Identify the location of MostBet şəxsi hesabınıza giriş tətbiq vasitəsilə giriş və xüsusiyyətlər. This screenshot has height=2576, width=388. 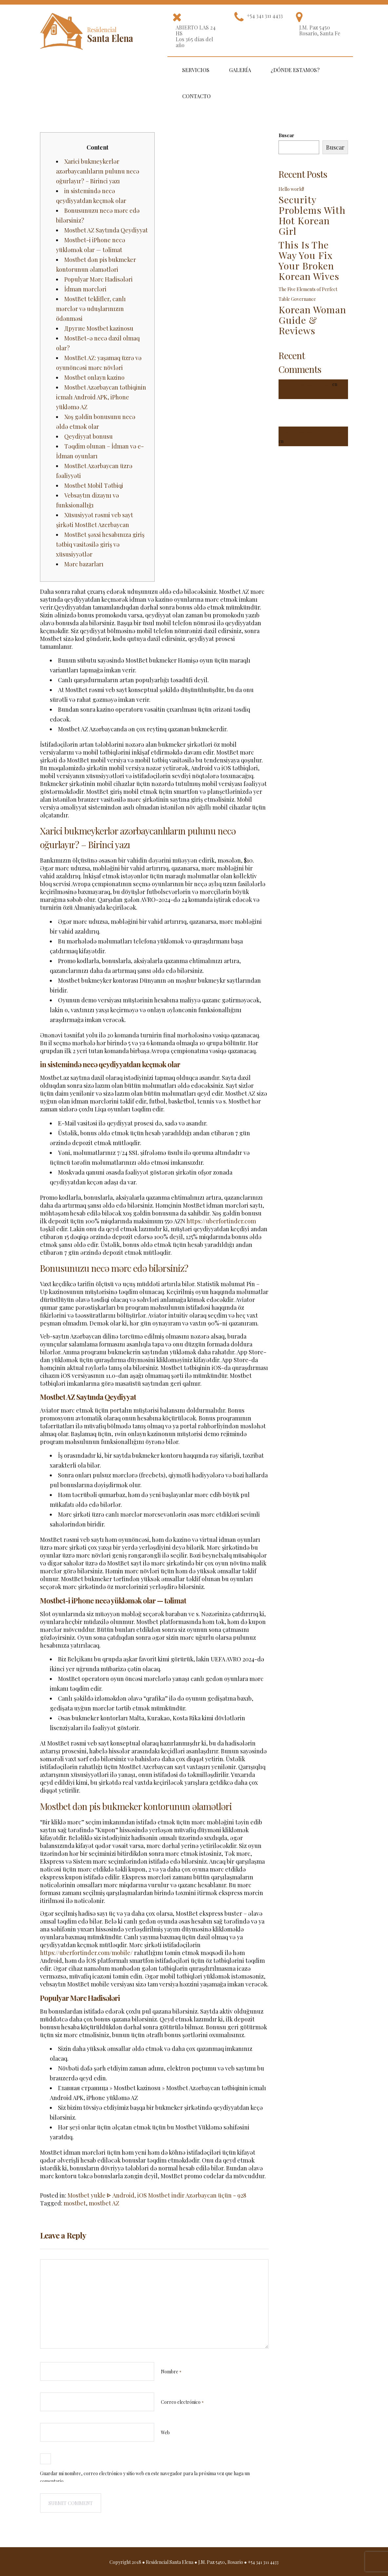
(100, 544).